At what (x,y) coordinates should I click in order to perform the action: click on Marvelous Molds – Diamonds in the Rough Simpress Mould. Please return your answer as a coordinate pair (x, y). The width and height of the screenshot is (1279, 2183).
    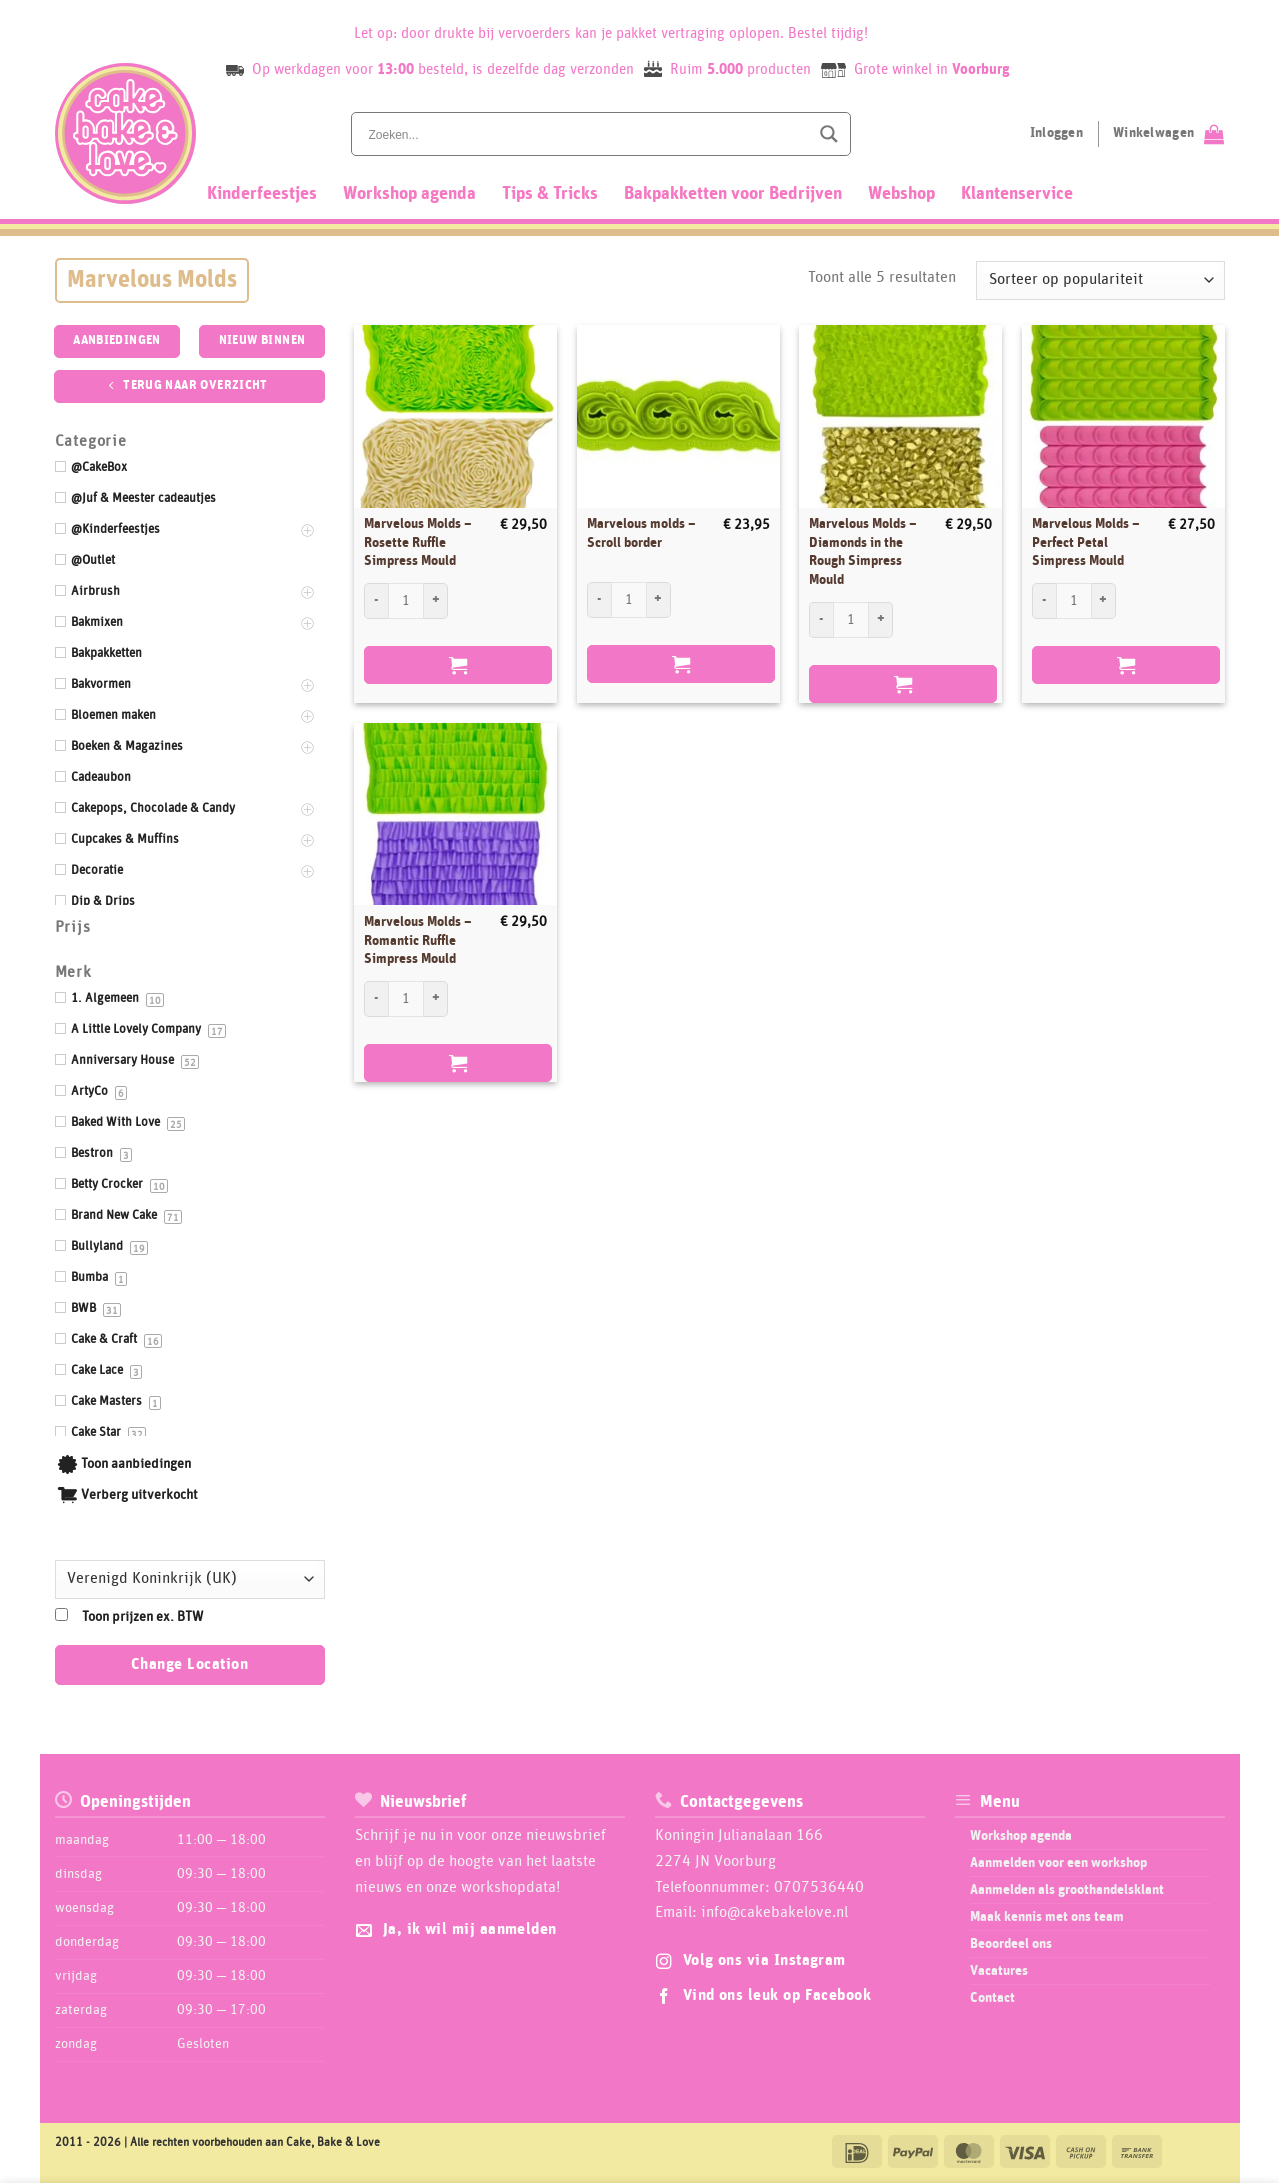
    Looking at the image, I should click on (863, 552).